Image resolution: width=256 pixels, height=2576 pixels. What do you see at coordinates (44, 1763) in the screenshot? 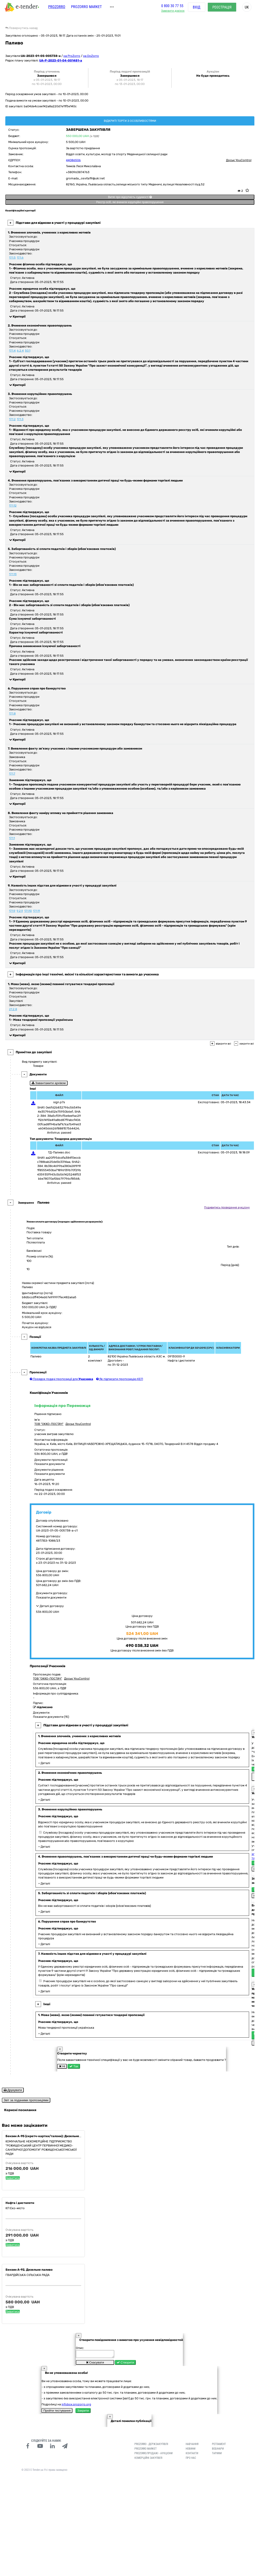
I see `Деталі` at bounding box center [44, 1763].